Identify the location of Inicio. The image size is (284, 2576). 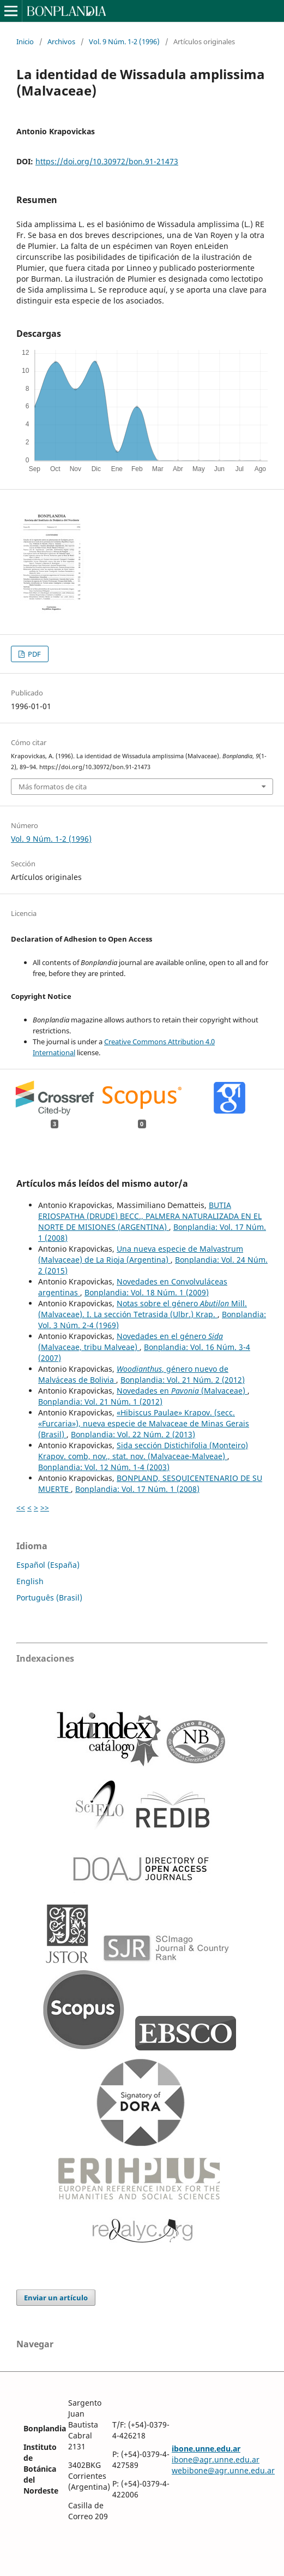
(25, 41).